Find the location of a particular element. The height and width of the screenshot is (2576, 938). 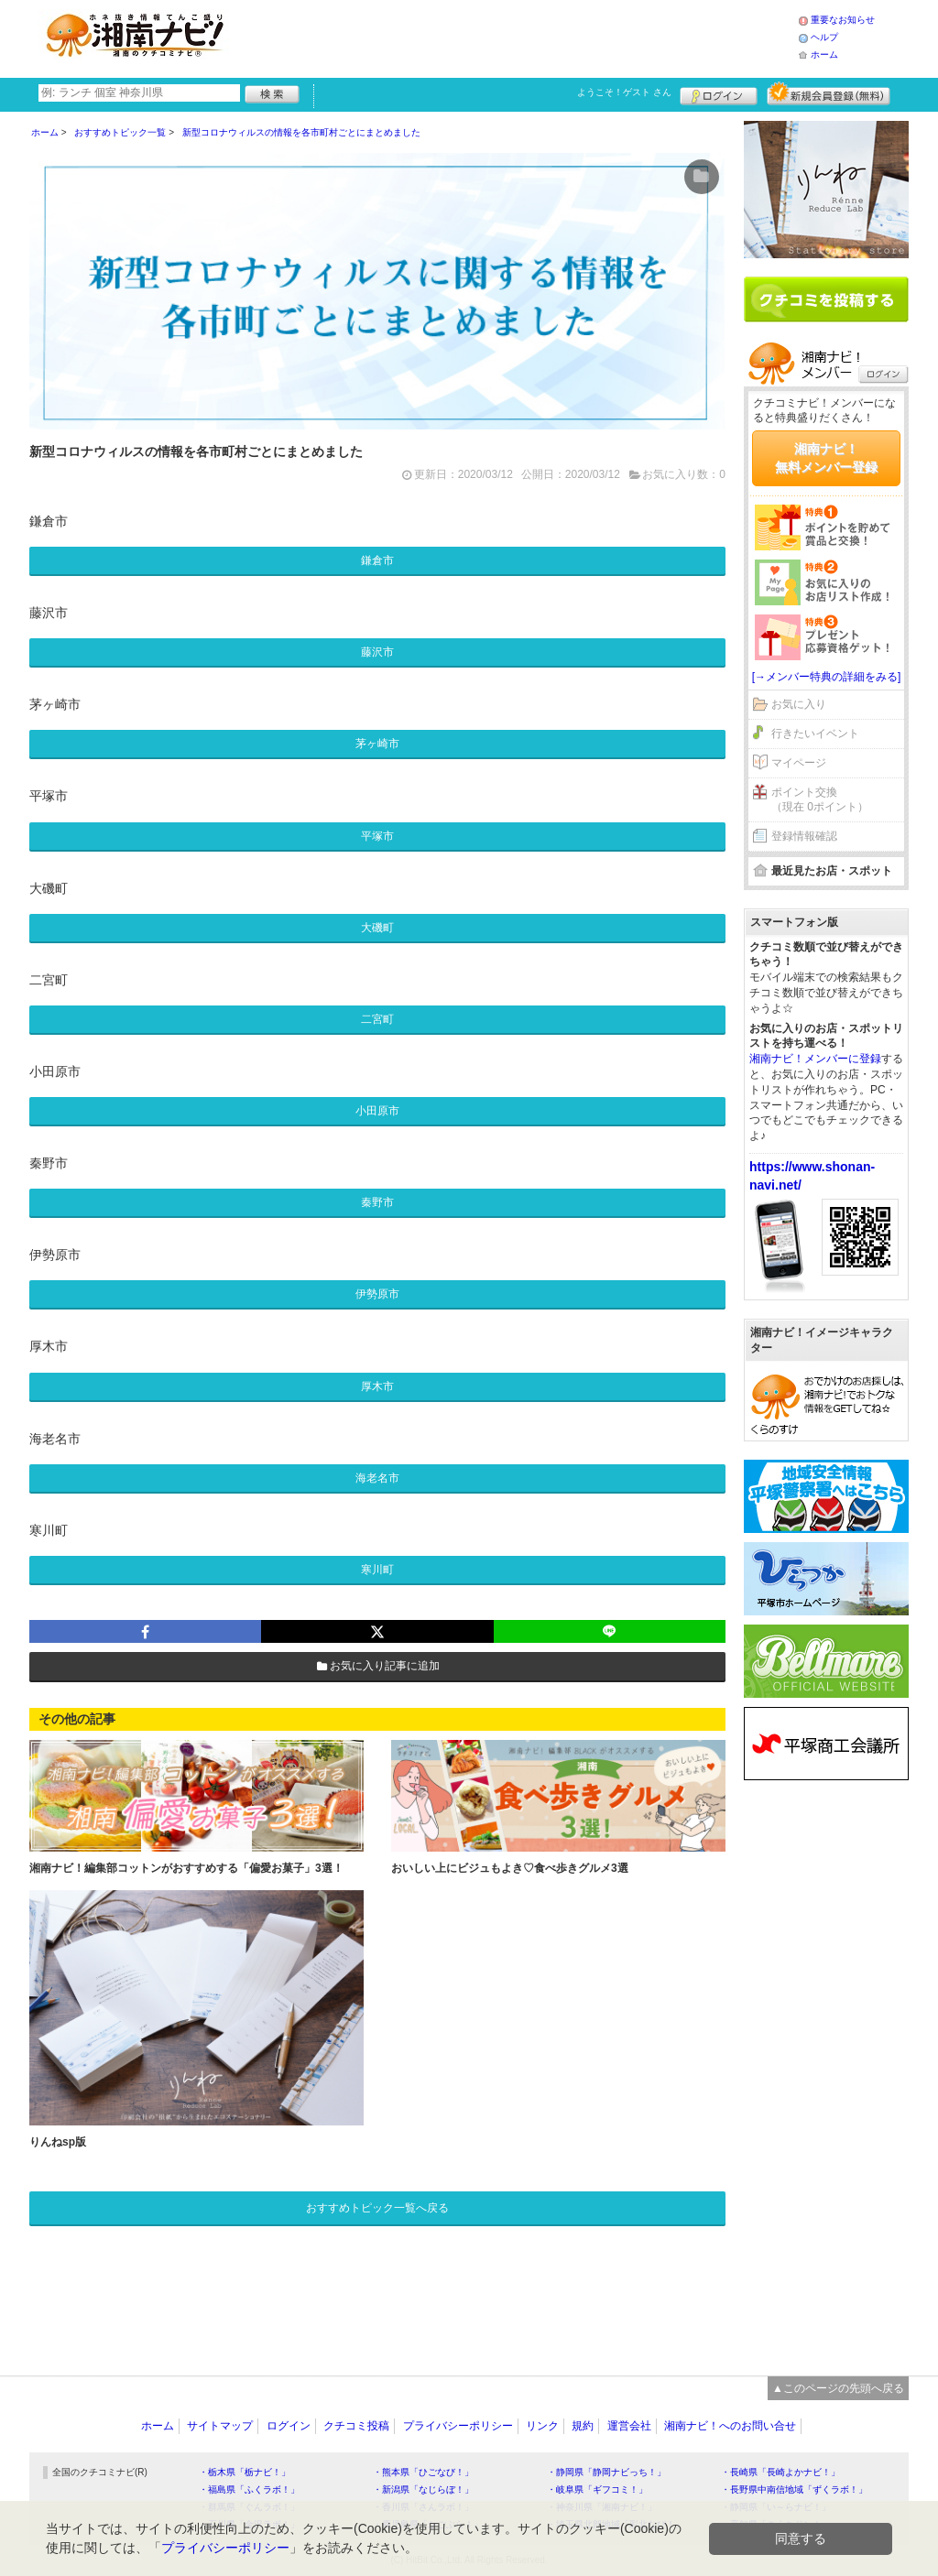

秦野市 is located at coordinates (377, 1202).